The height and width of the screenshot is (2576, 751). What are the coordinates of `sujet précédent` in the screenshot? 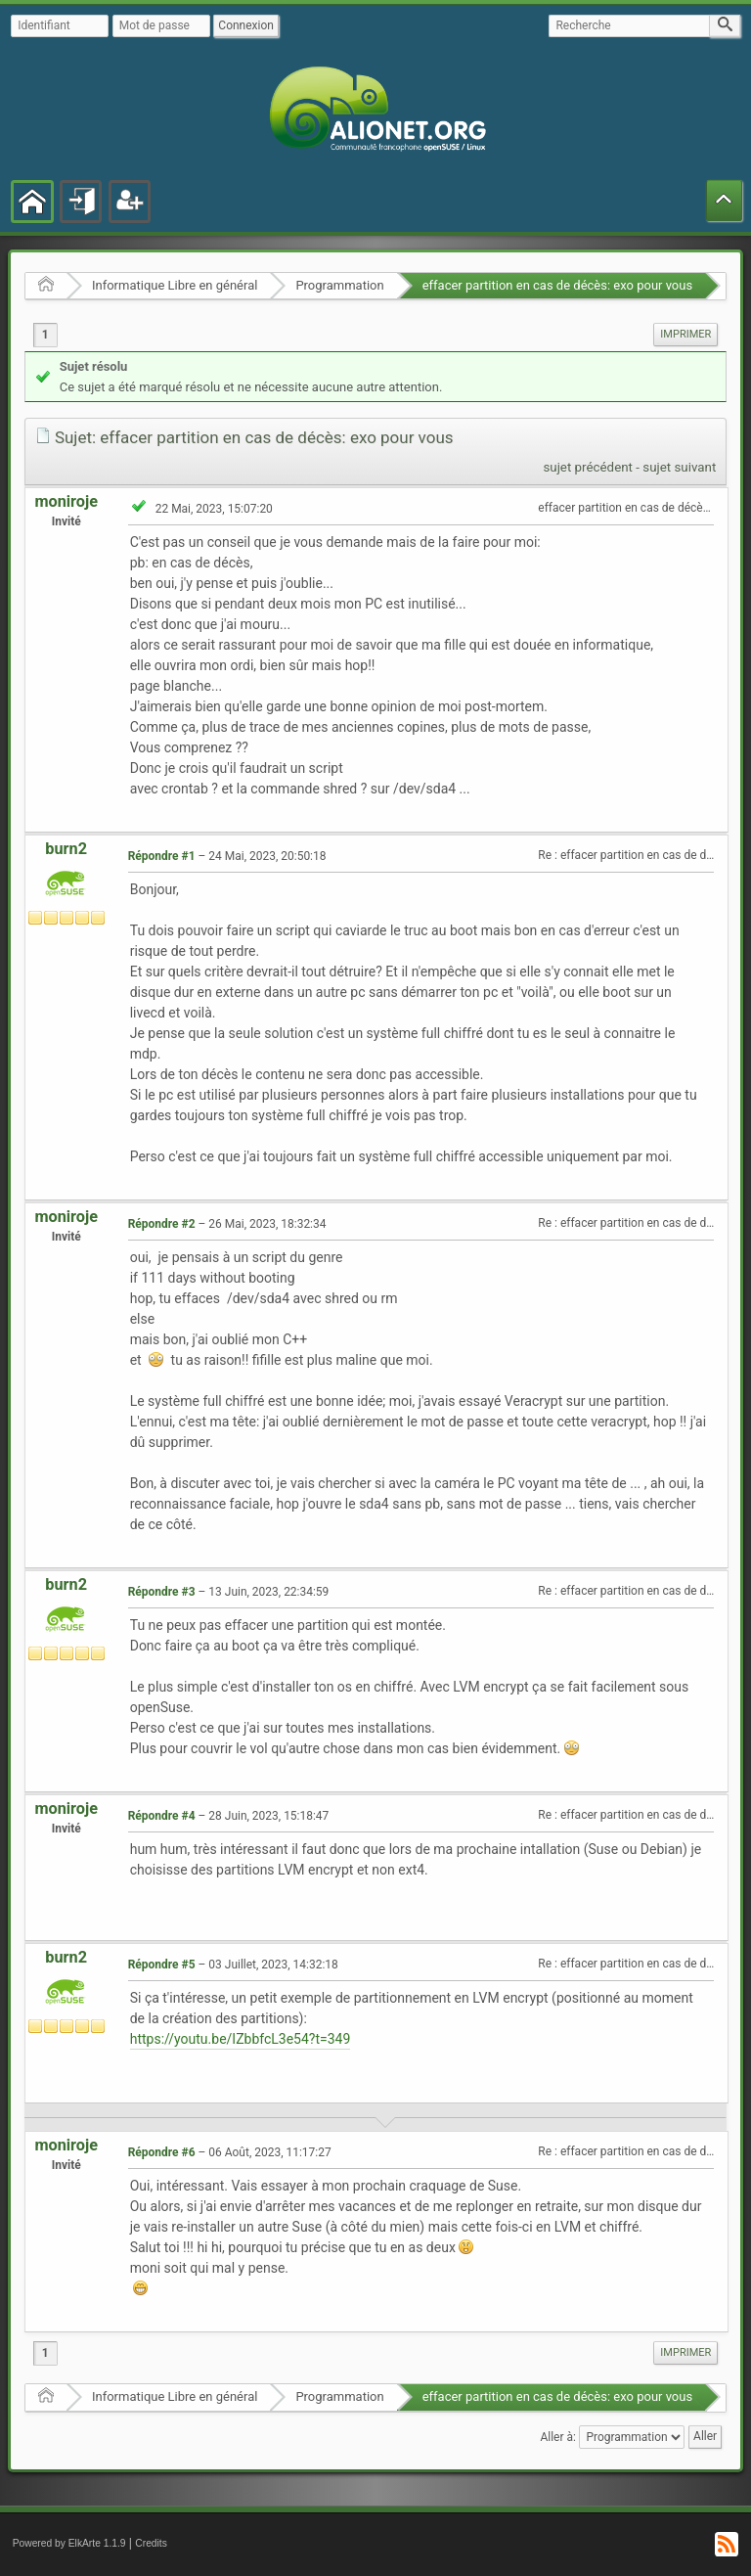 It's located at (588, 467).